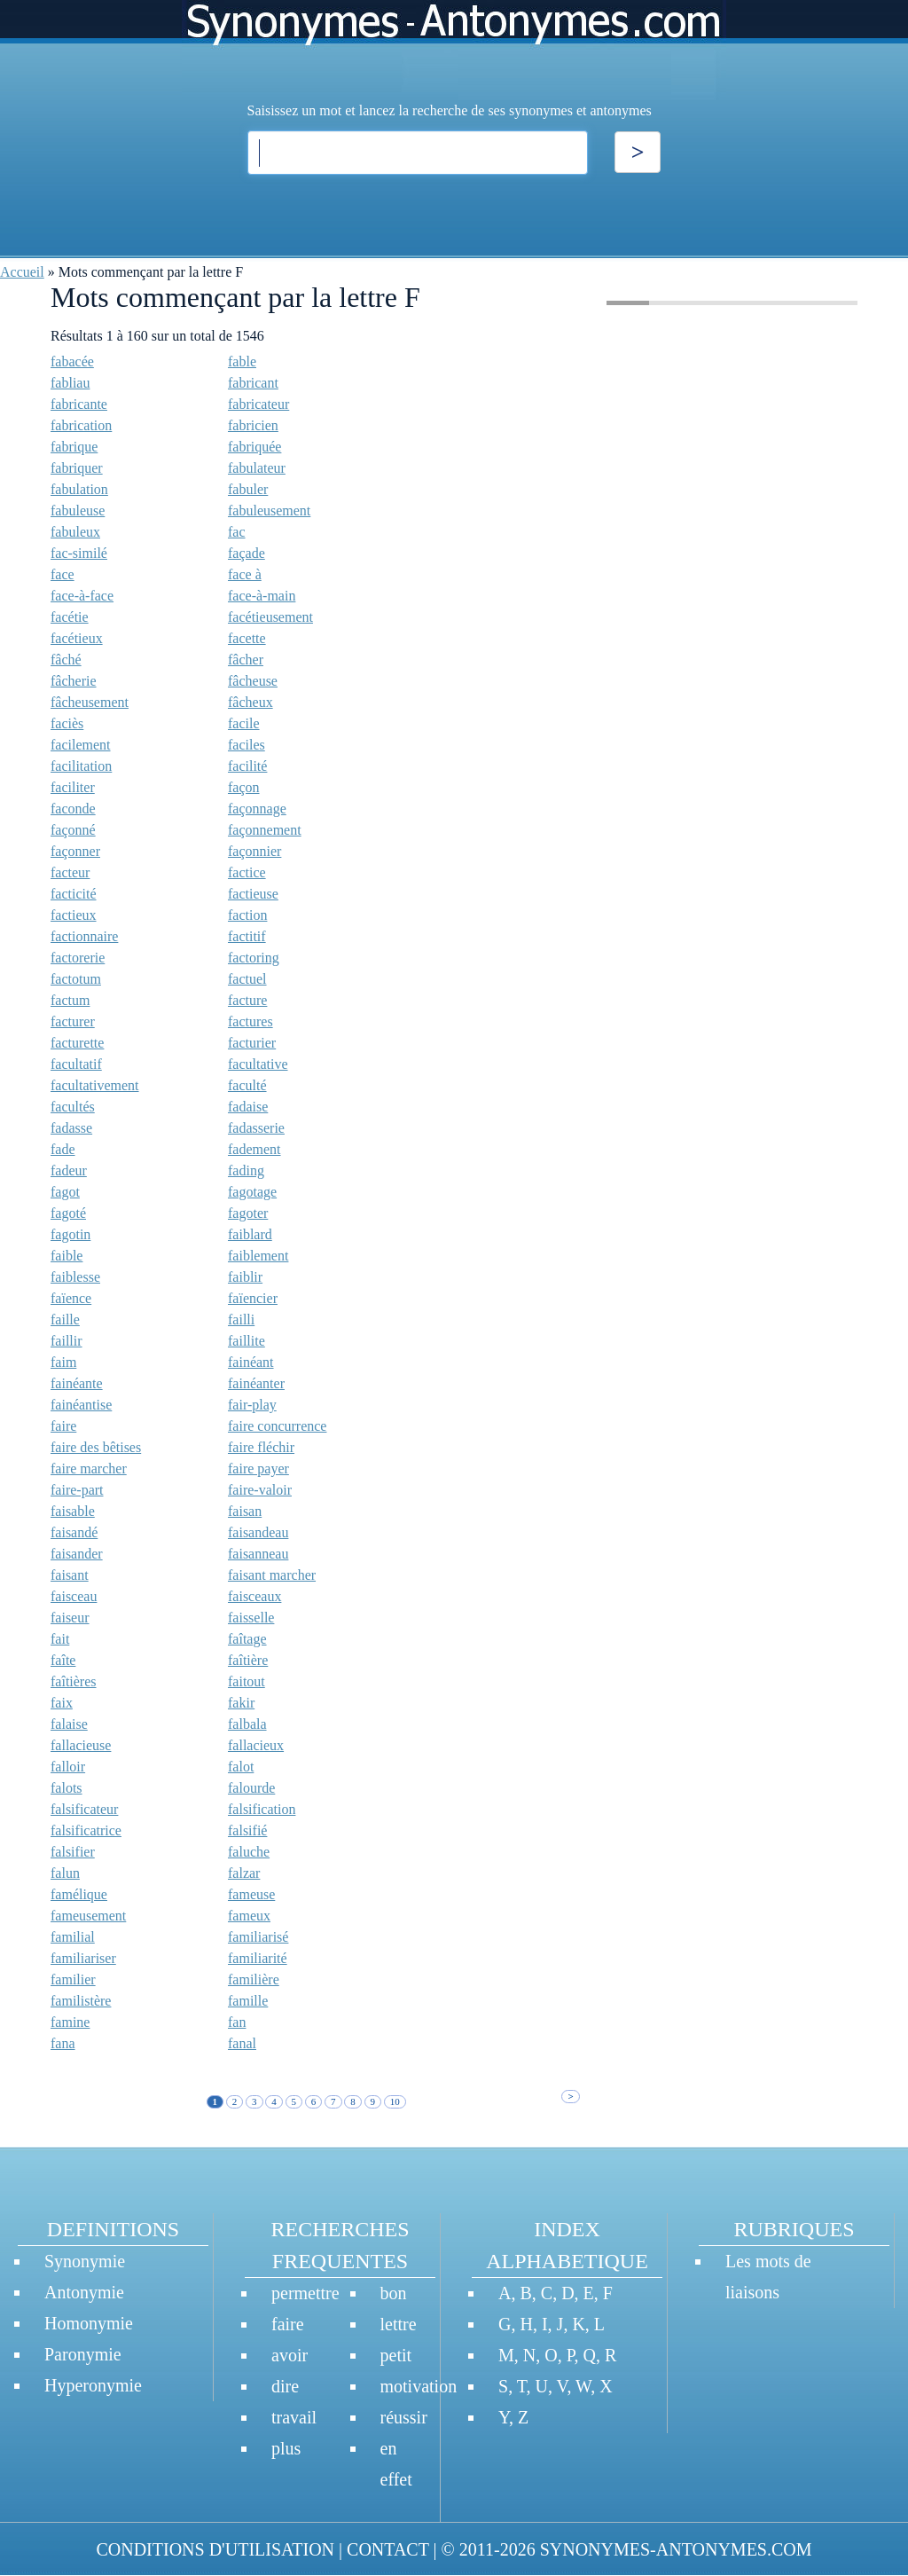  I want to click on factieuse, so click(253, 893).